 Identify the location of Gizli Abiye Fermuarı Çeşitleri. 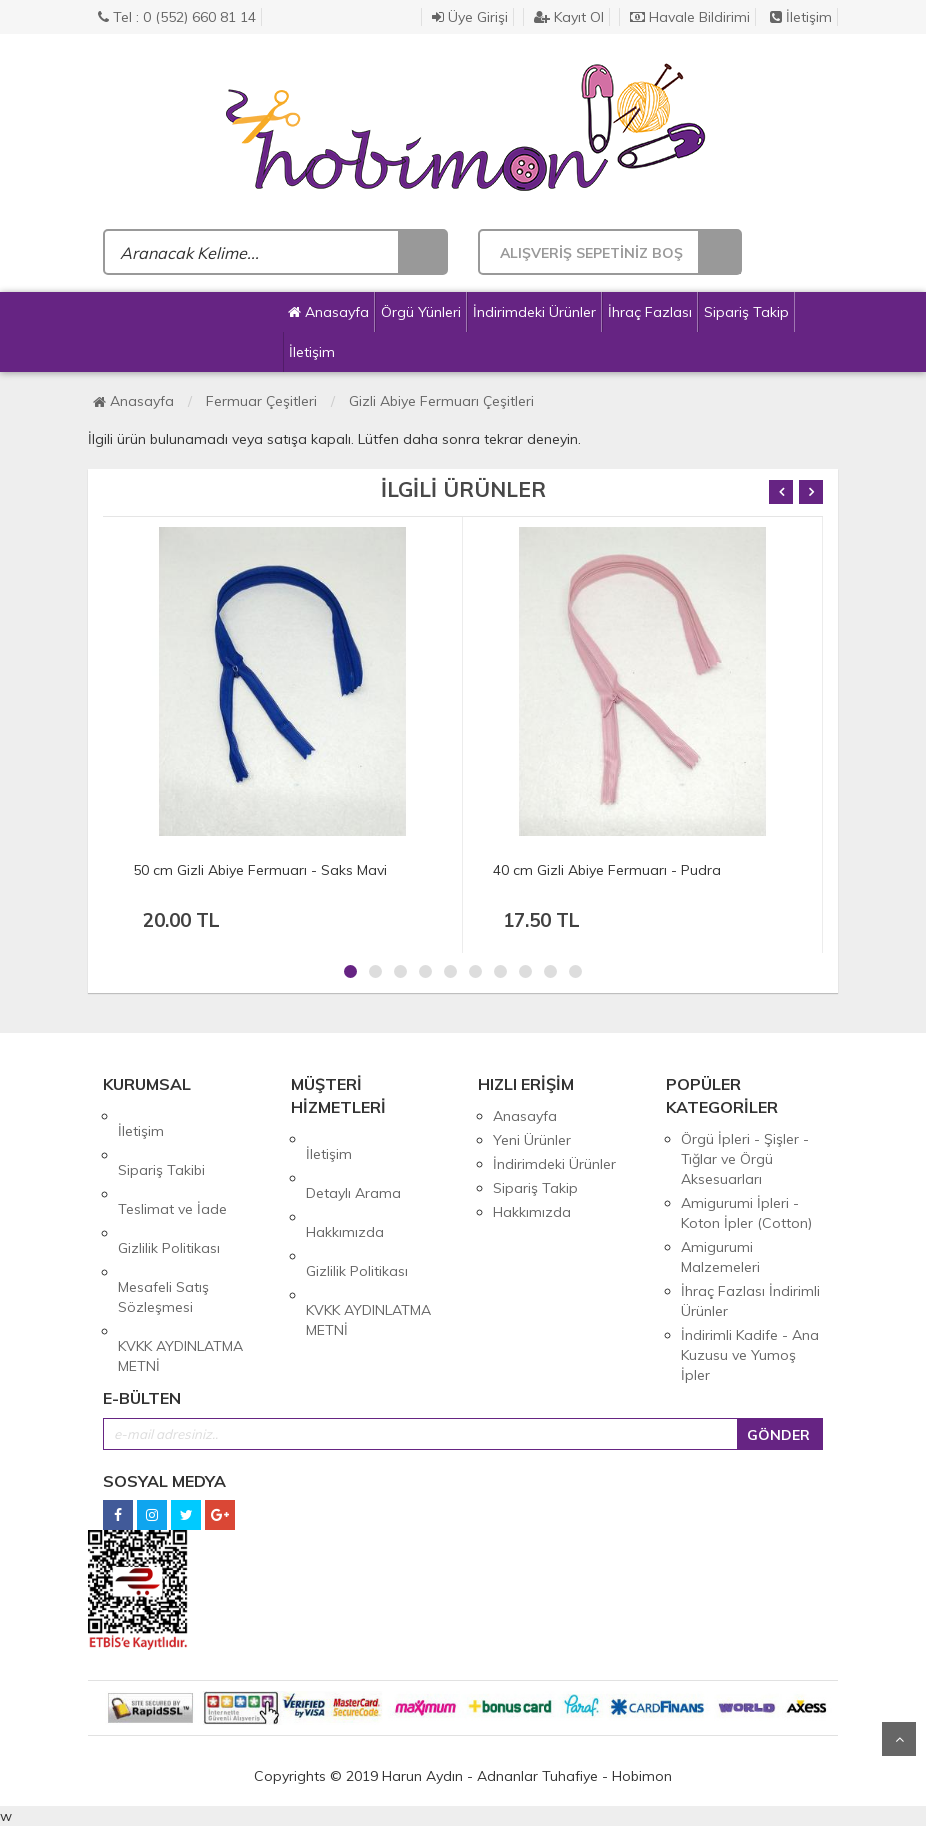
(441, 401).